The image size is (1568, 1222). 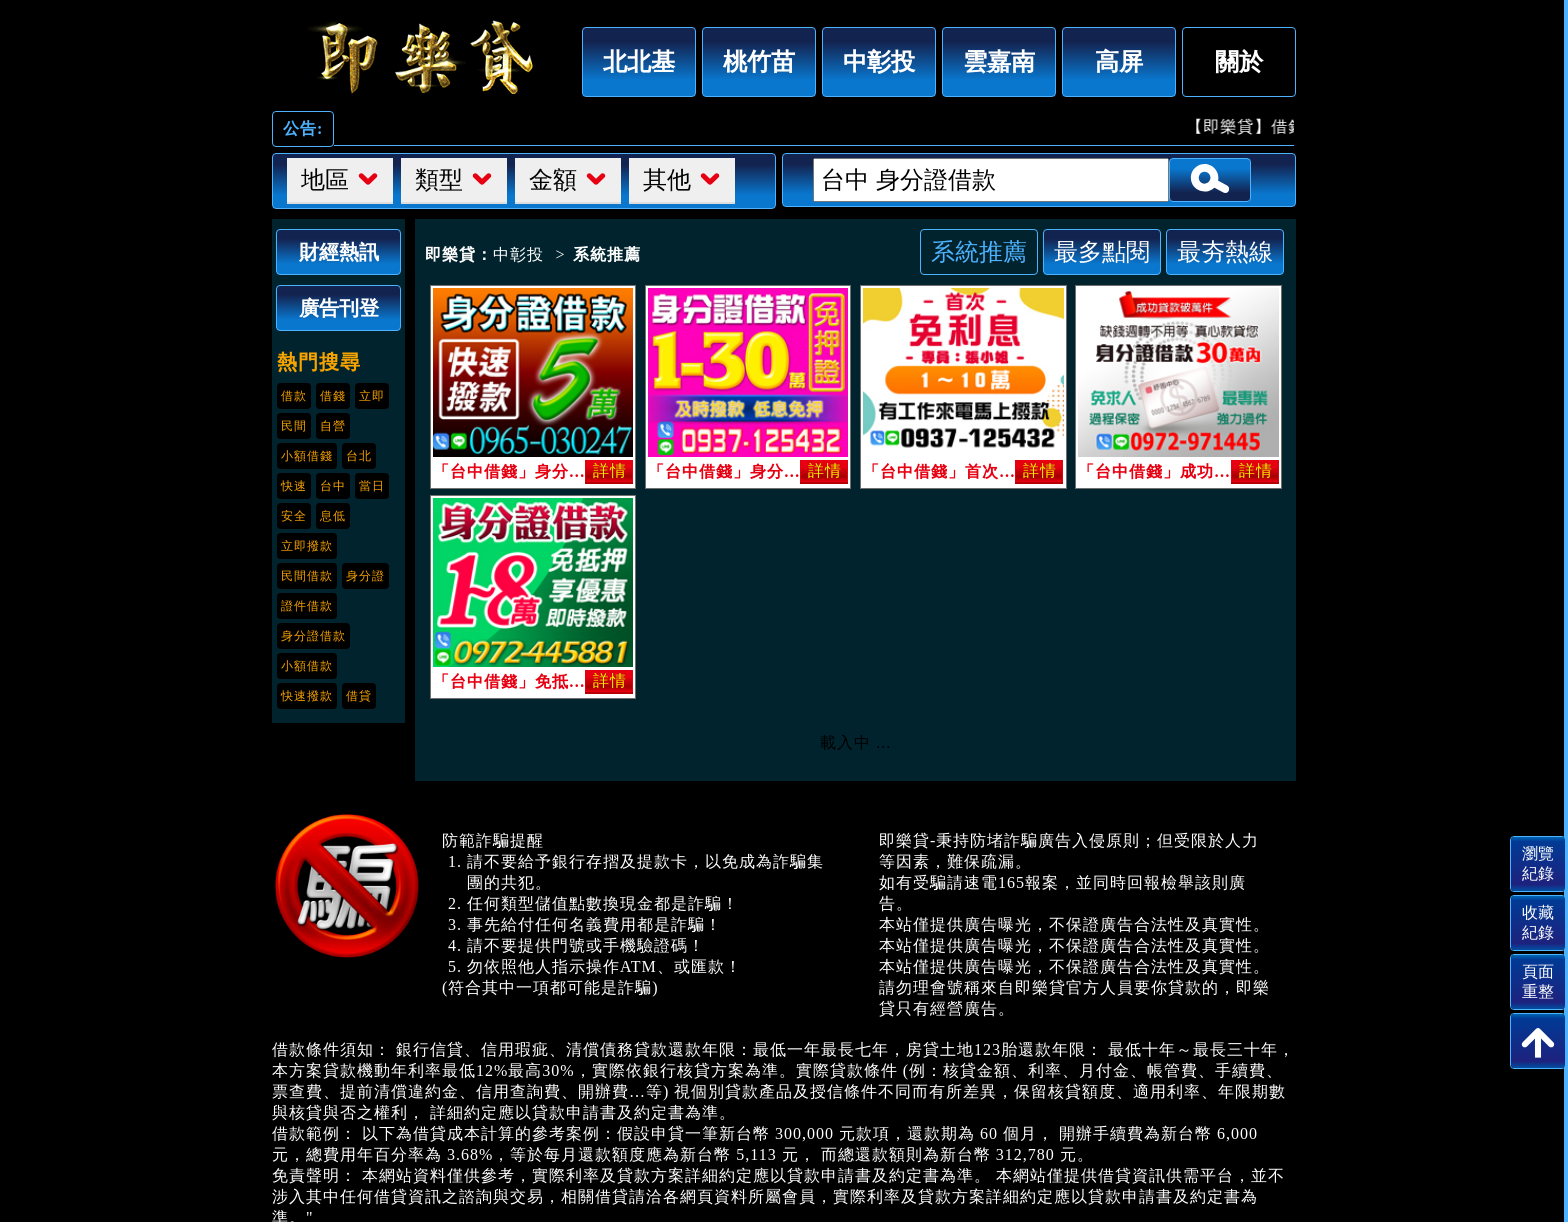 What do you see at coordinates (307, 546) in the screenshot?
I see `立即撥款` at bounding box center [307, 546].